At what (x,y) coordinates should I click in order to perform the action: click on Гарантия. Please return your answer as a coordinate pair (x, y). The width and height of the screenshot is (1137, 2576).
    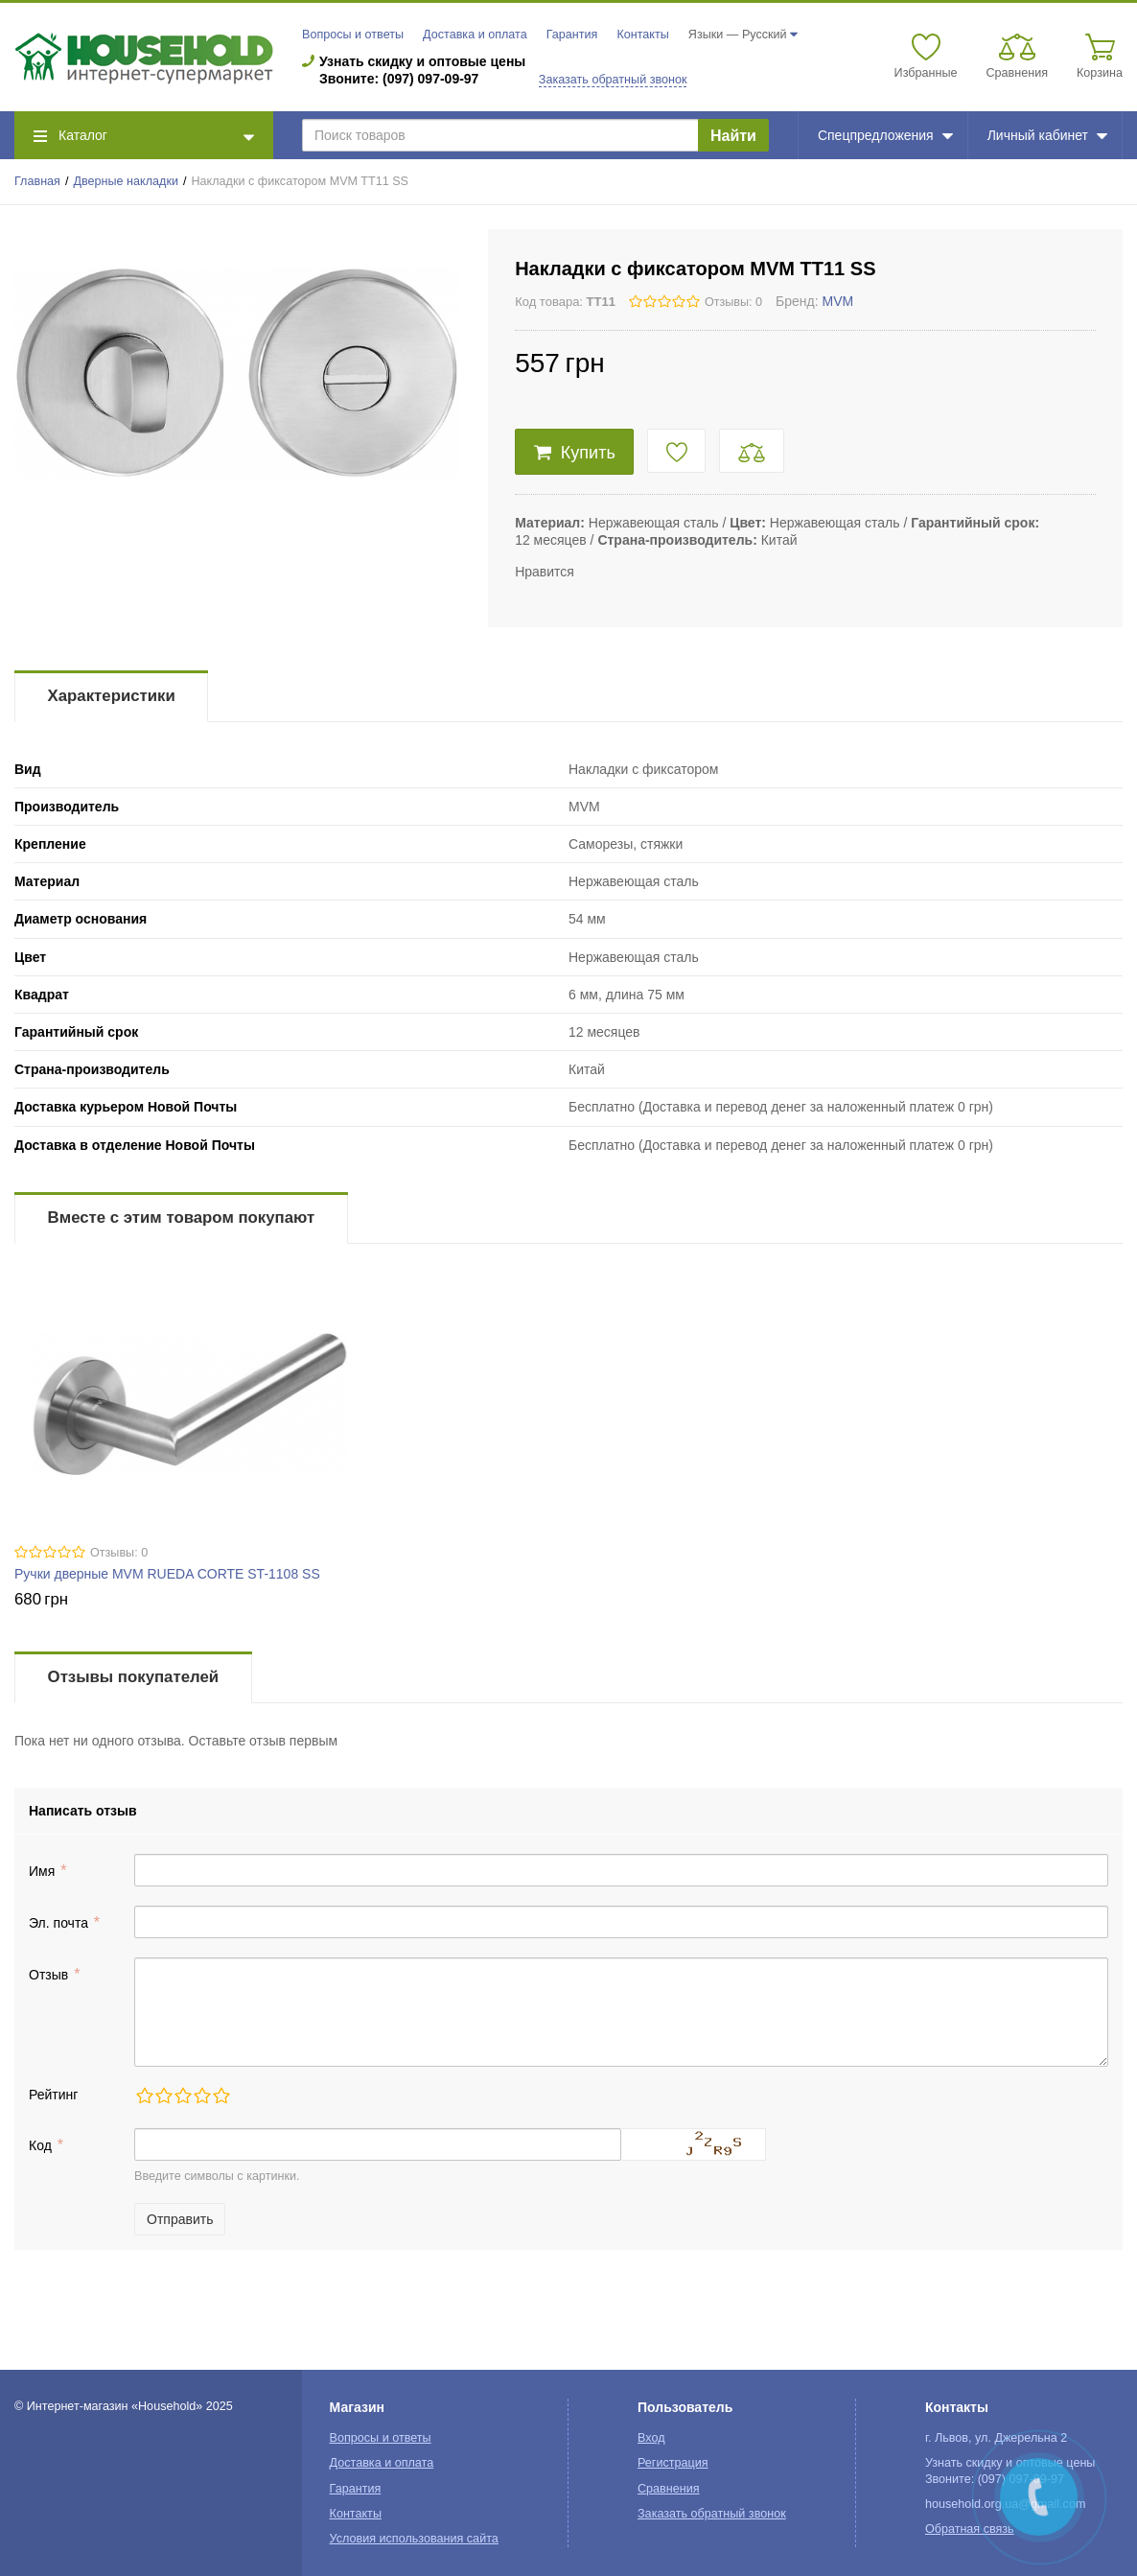
    Looking at the image, I should click on (572, 34).